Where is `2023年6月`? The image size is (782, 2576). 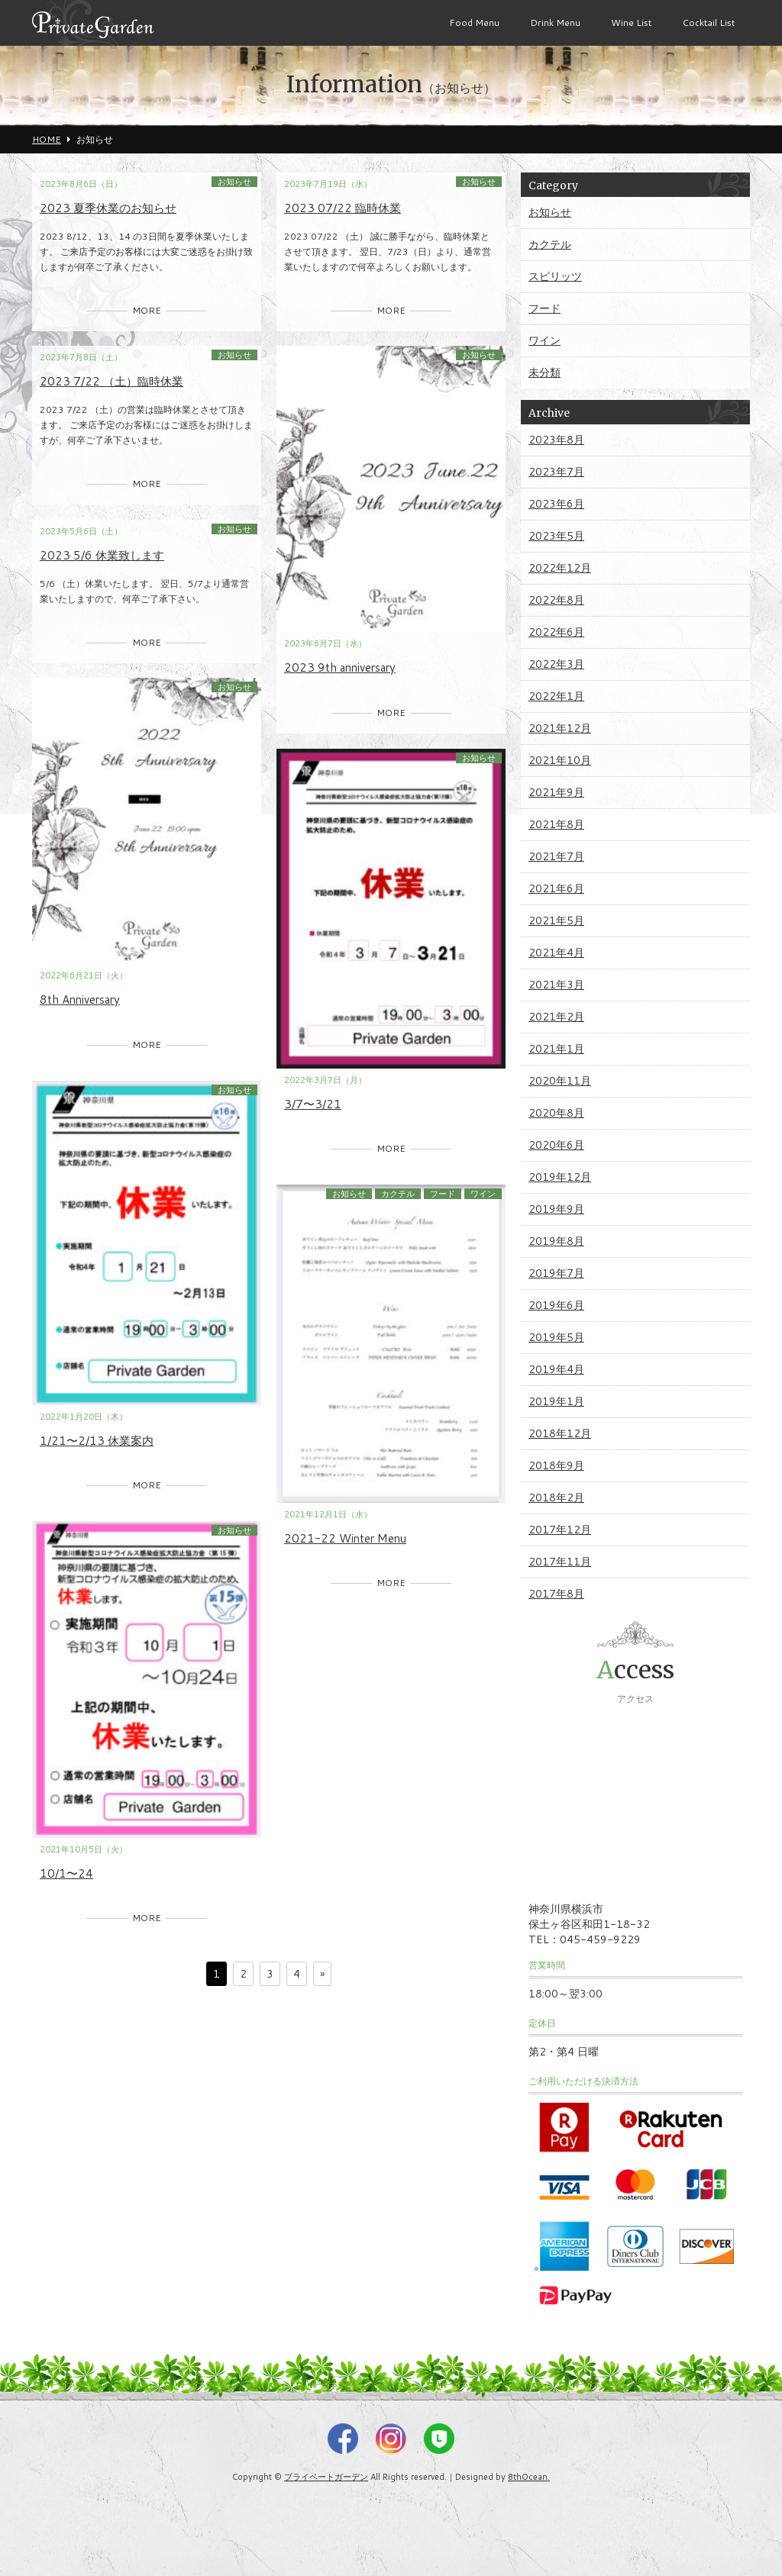 2023年6月 is located at coordinates (556, 503).